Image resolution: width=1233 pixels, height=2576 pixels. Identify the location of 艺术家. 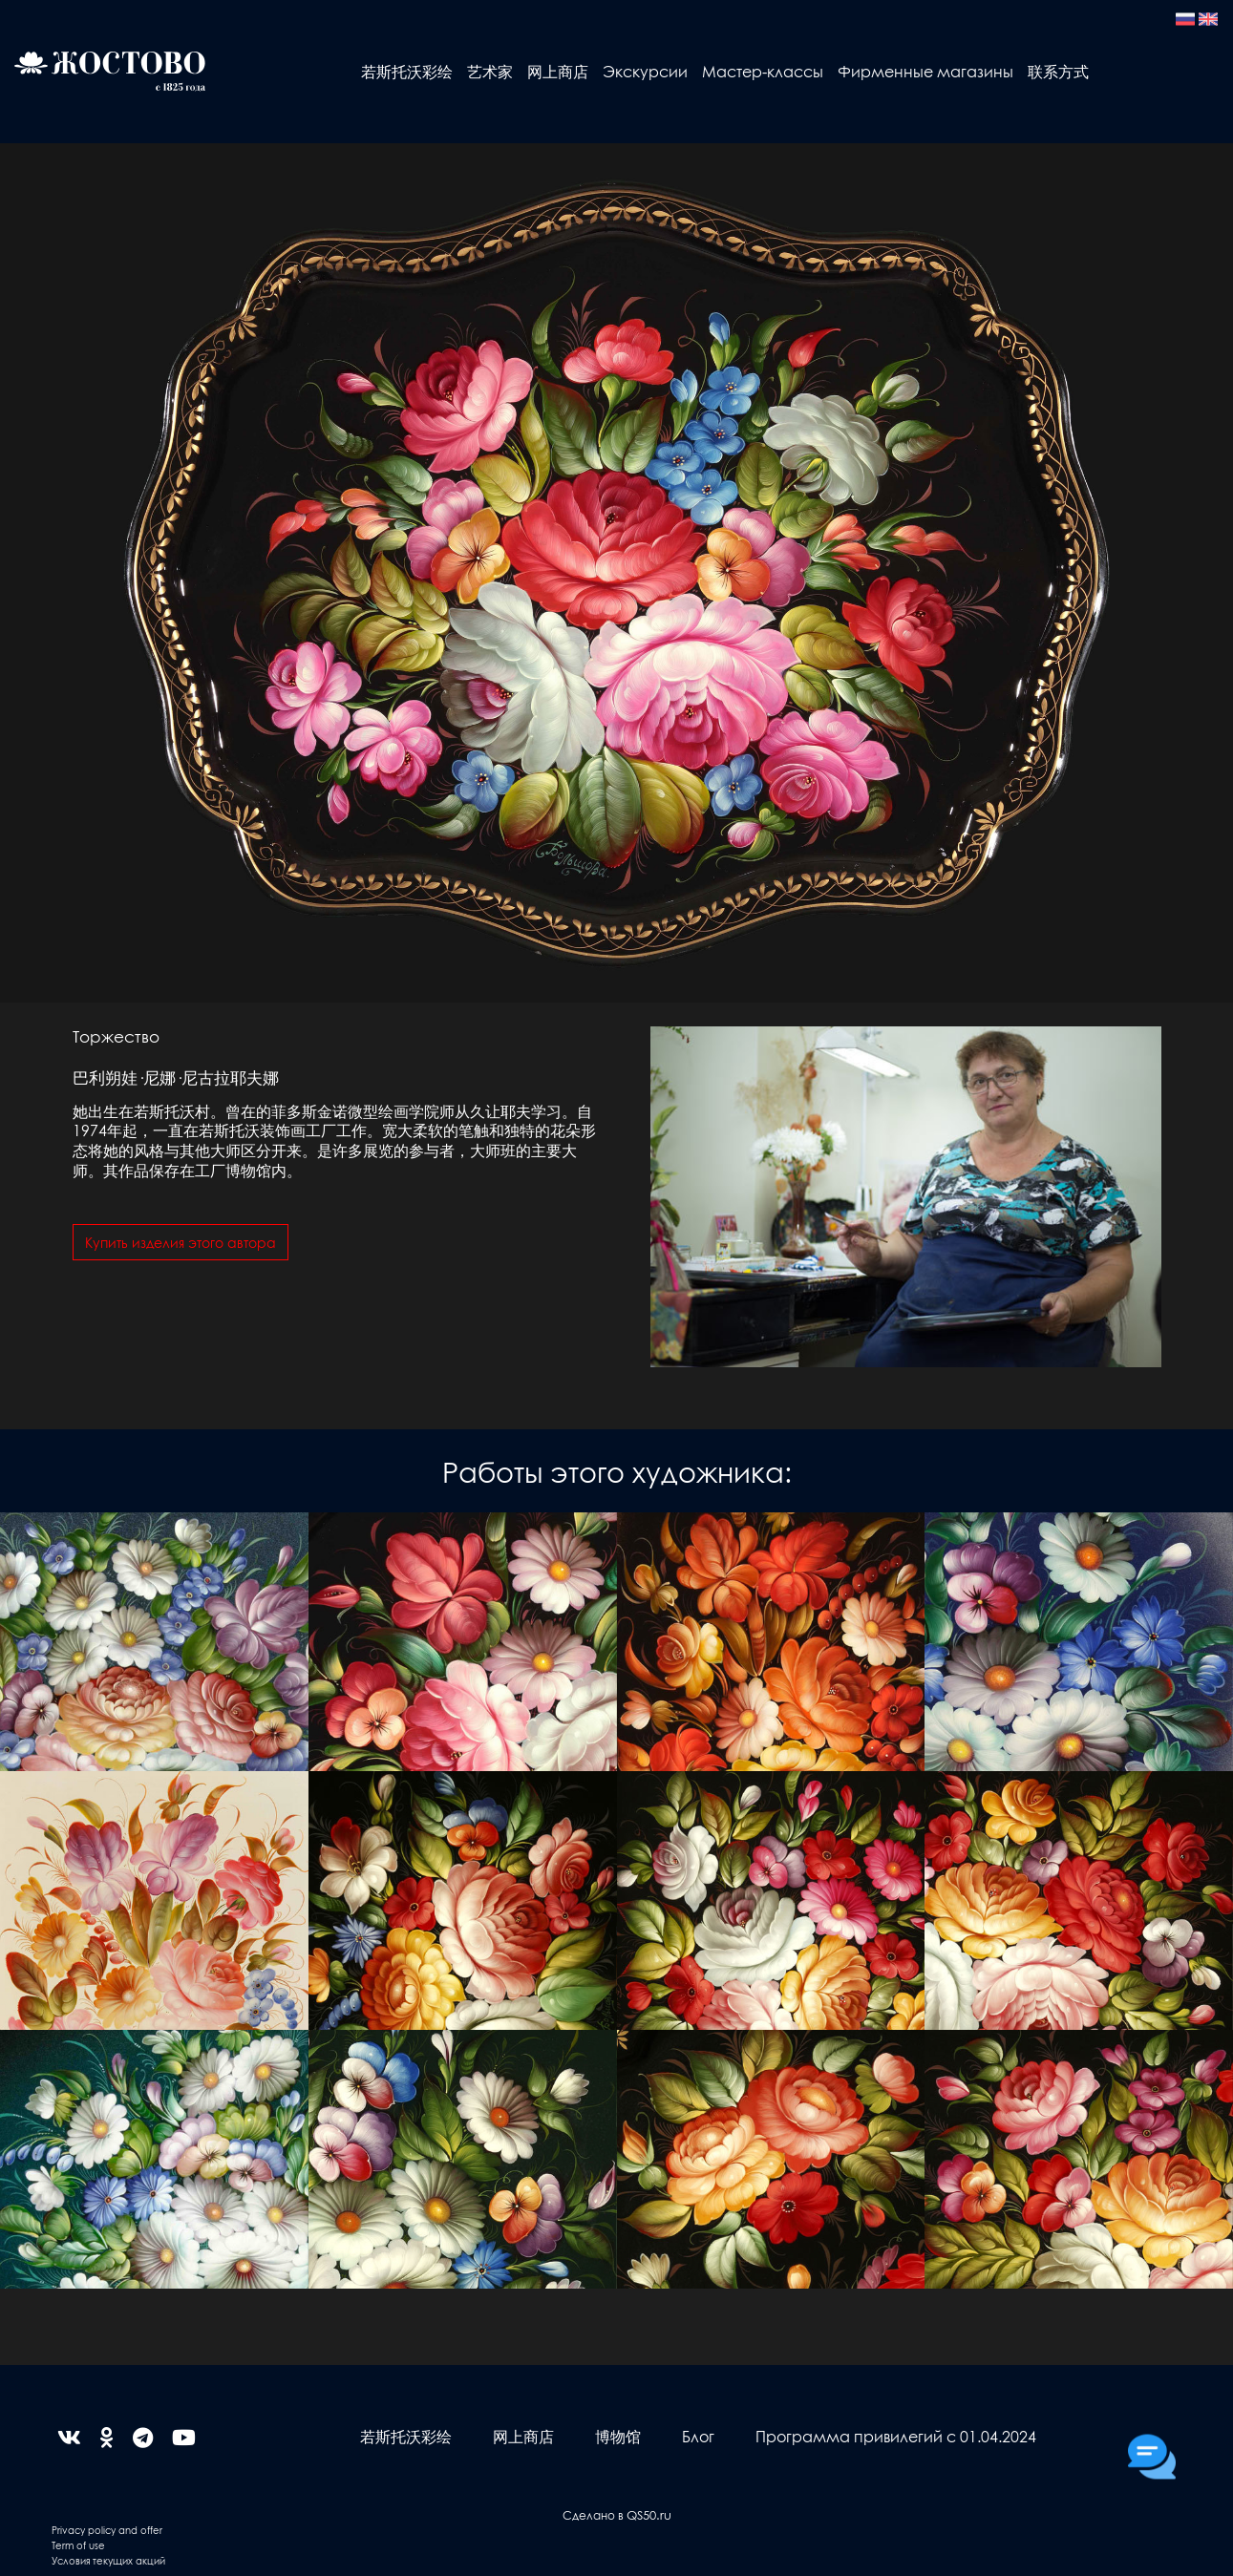
(490, 71).